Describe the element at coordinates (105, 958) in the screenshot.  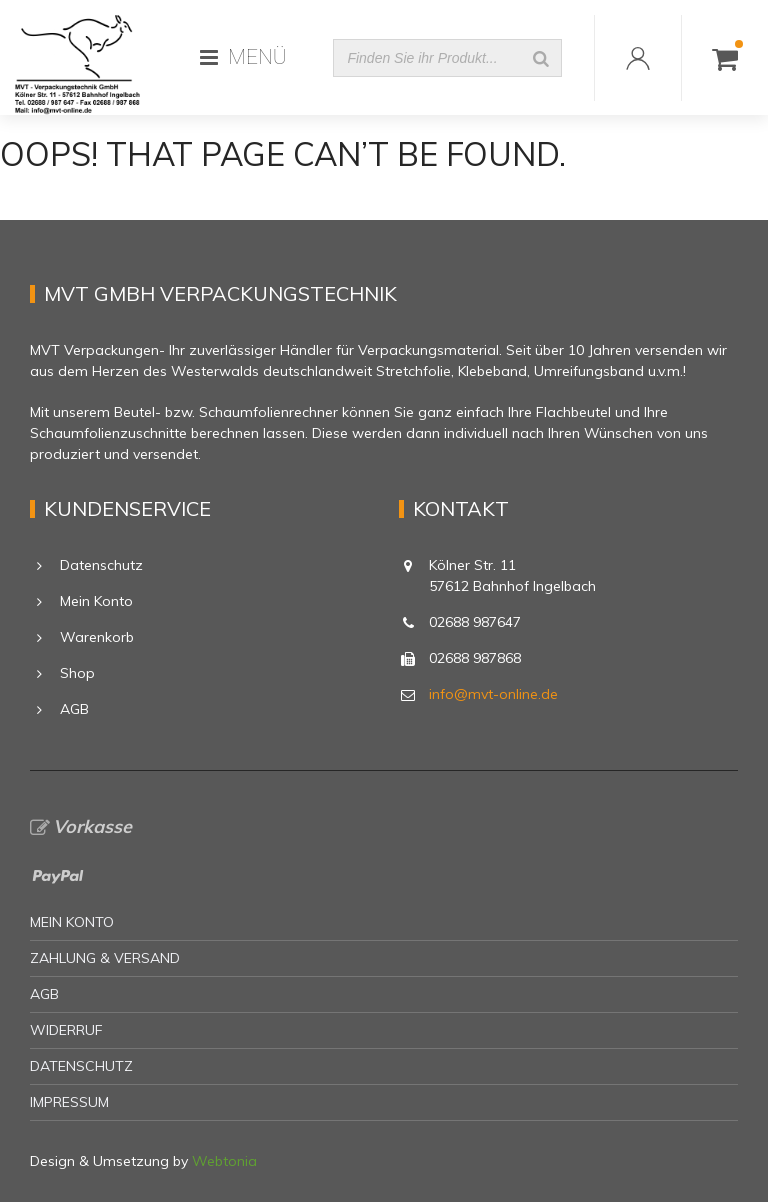
I see `Zahlung & Versand` at that location.